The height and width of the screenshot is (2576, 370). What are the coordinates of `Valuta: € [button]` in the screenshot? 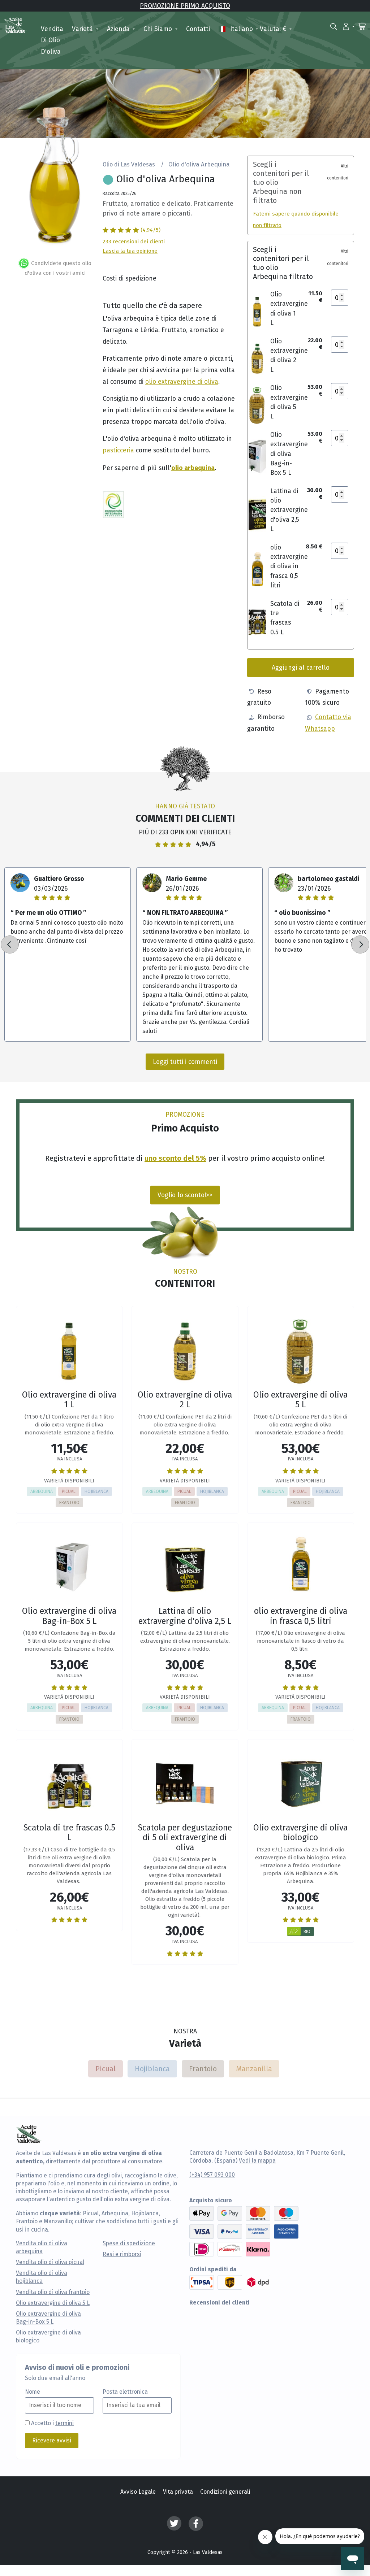 It's located at (274, 28).